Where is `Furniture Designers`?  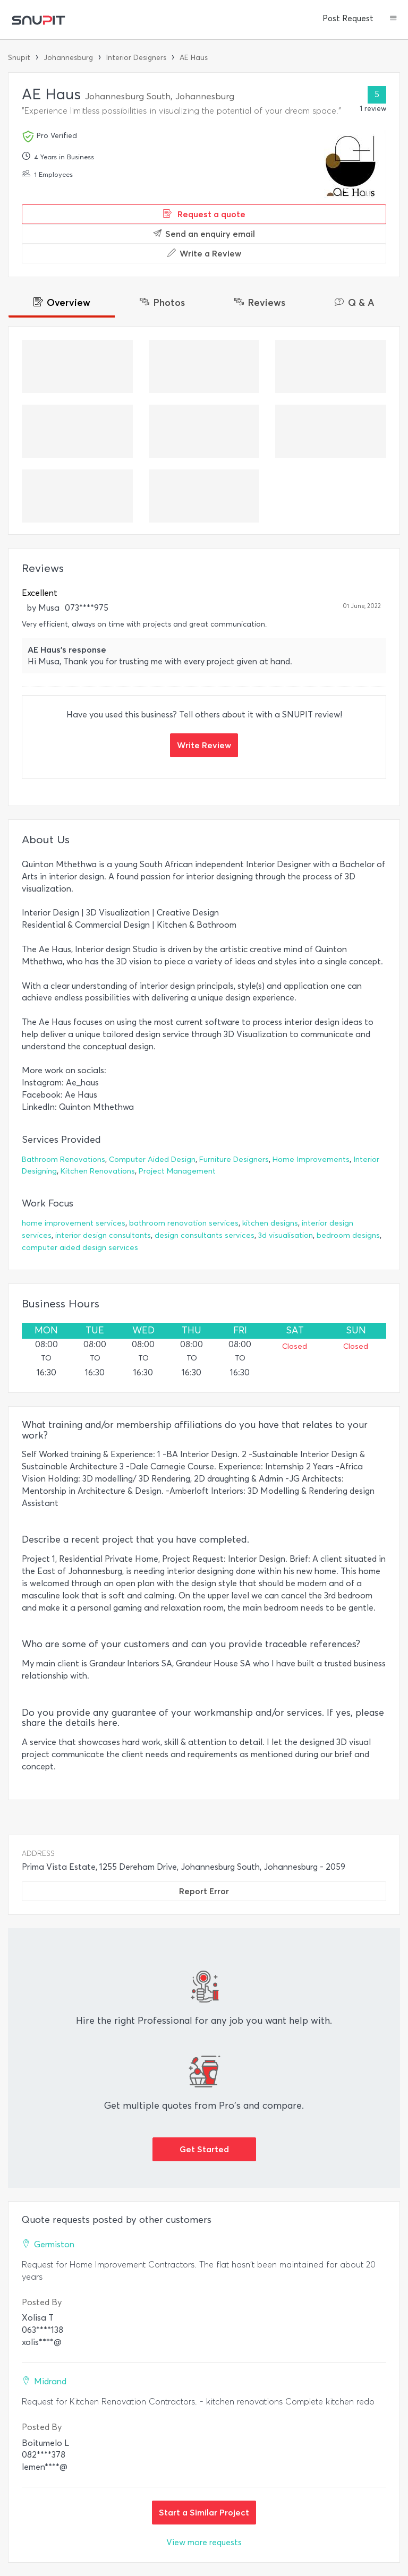
Furniture Designers is located at coordinates (234, 1159).